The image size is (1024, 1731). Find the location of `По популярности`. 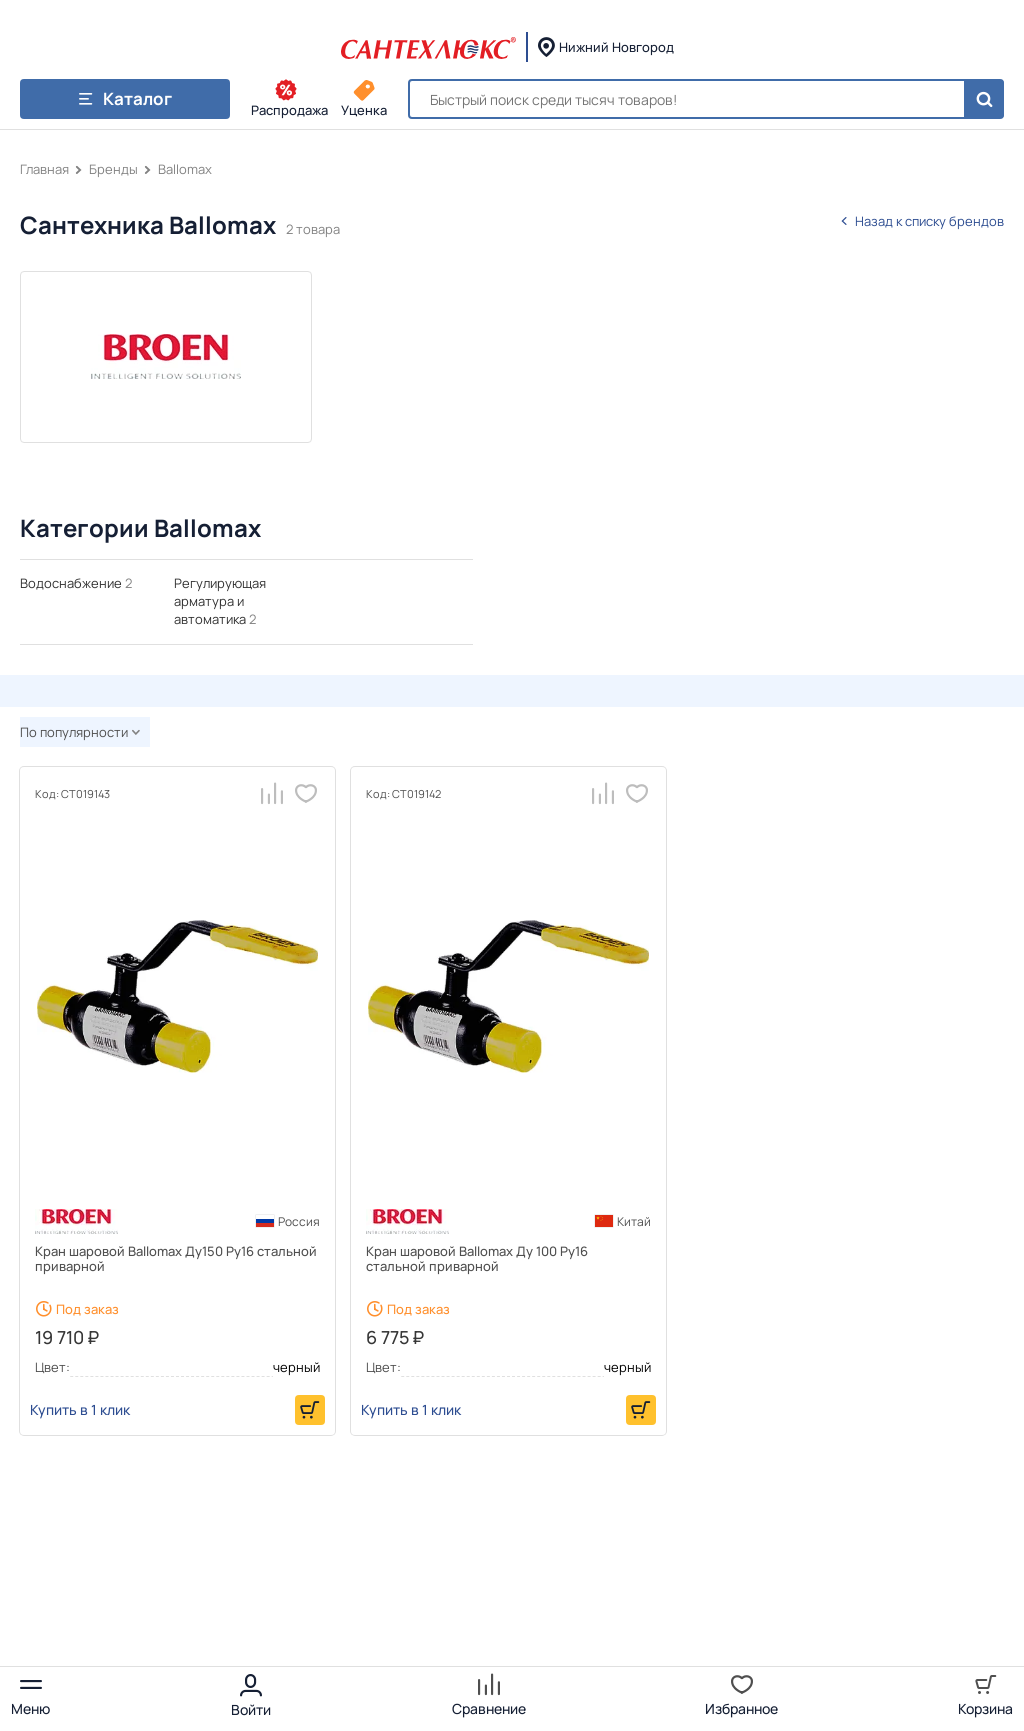

По популярности is located at coordinates (80, 732).